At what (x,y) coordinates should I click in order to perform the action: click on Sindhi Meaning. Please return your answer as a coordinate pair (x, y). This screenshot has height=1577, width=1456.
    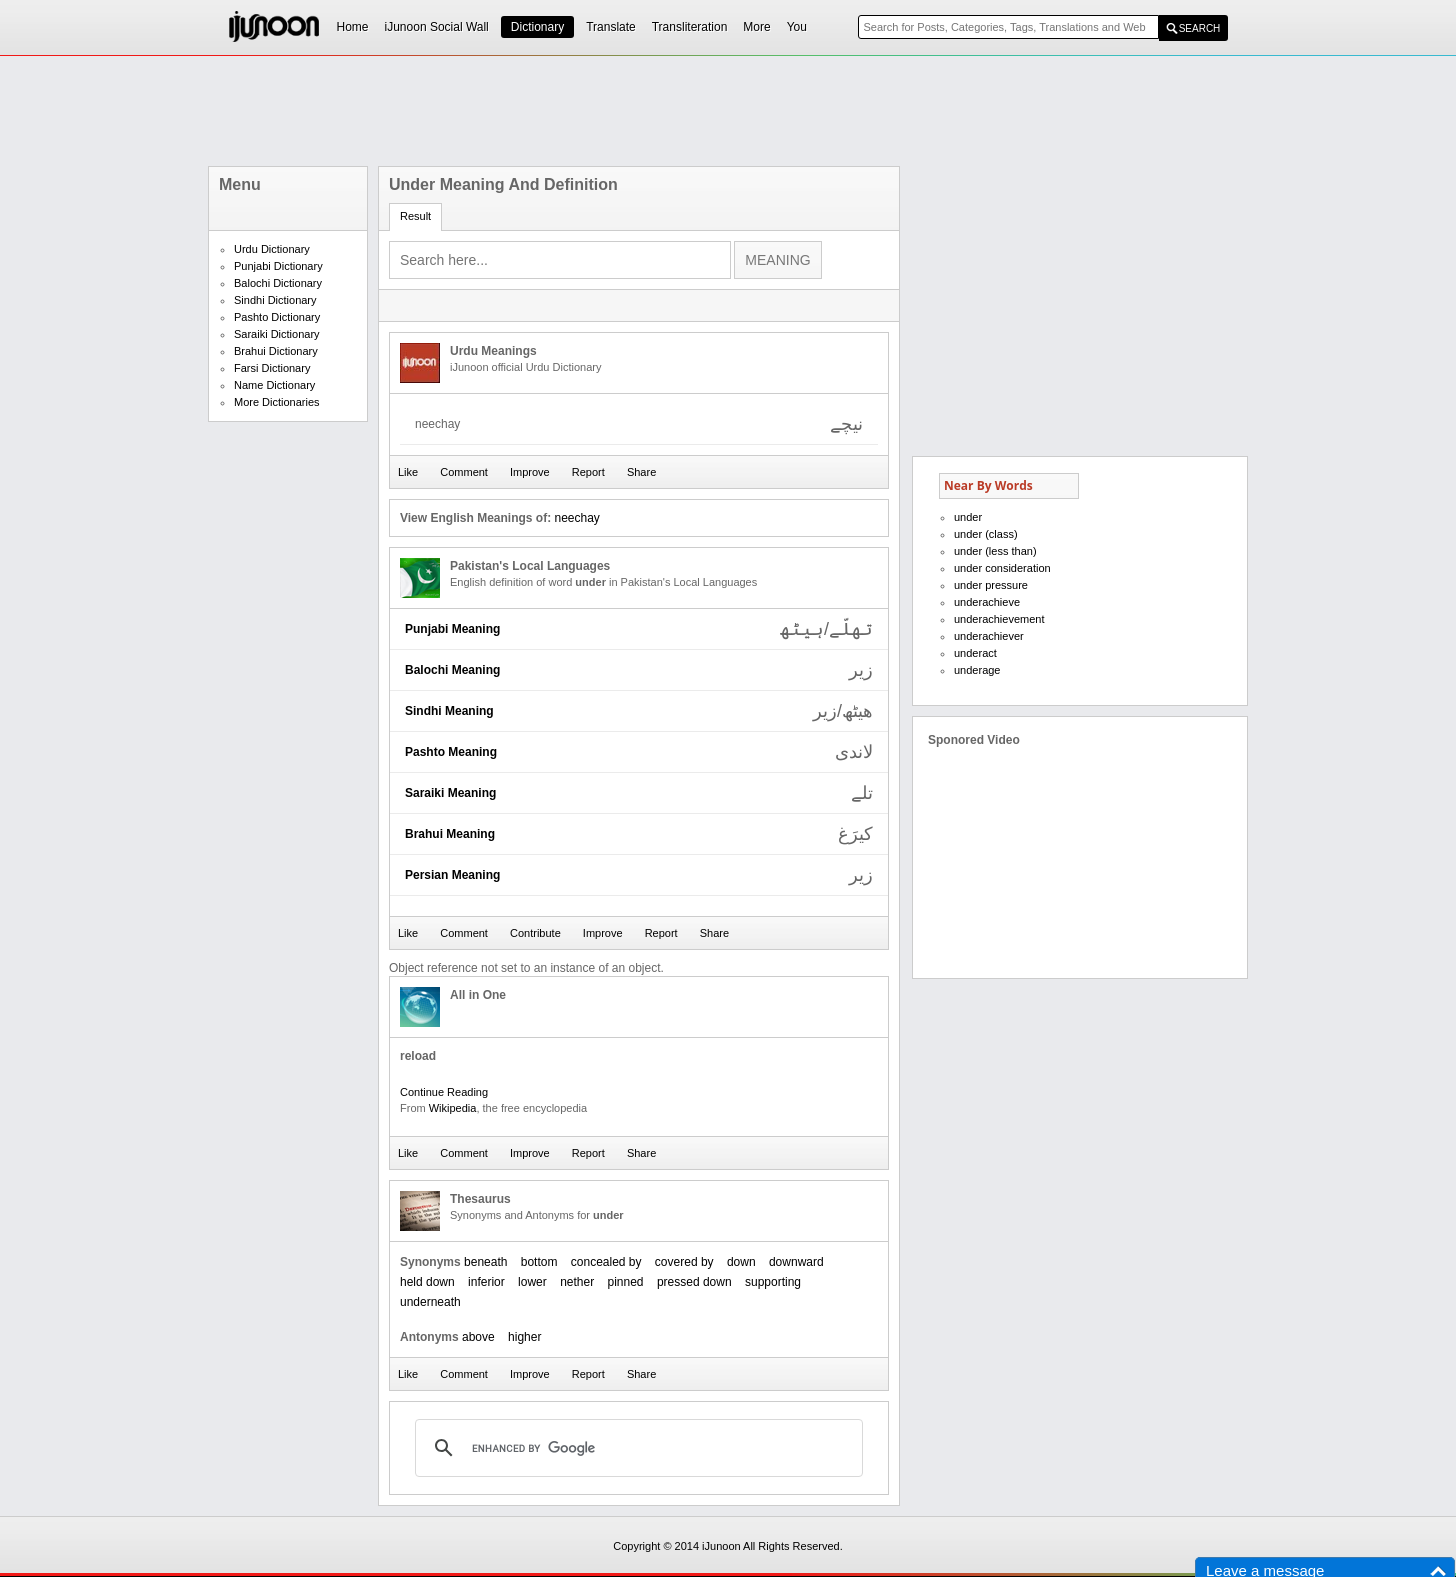
    Looking at the image, I should click on (449, 711).